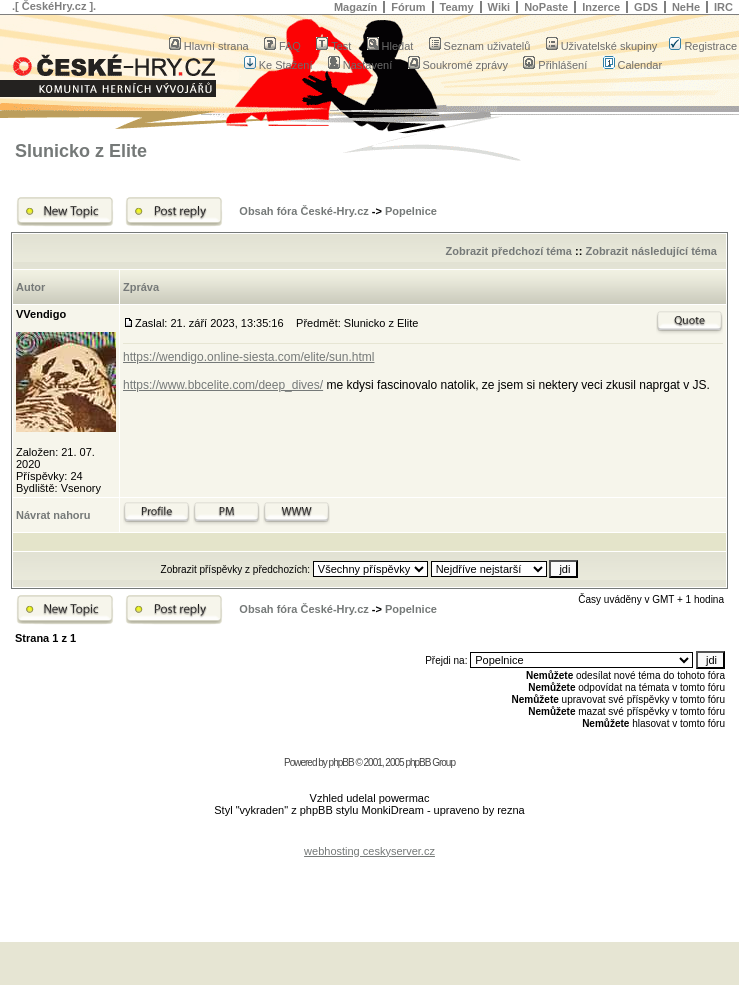 The height and width of the screenshot is (985, 739). Describe the element at coordinates (209, 46) in the screenshot. I see `Hlavní strana` at that location.